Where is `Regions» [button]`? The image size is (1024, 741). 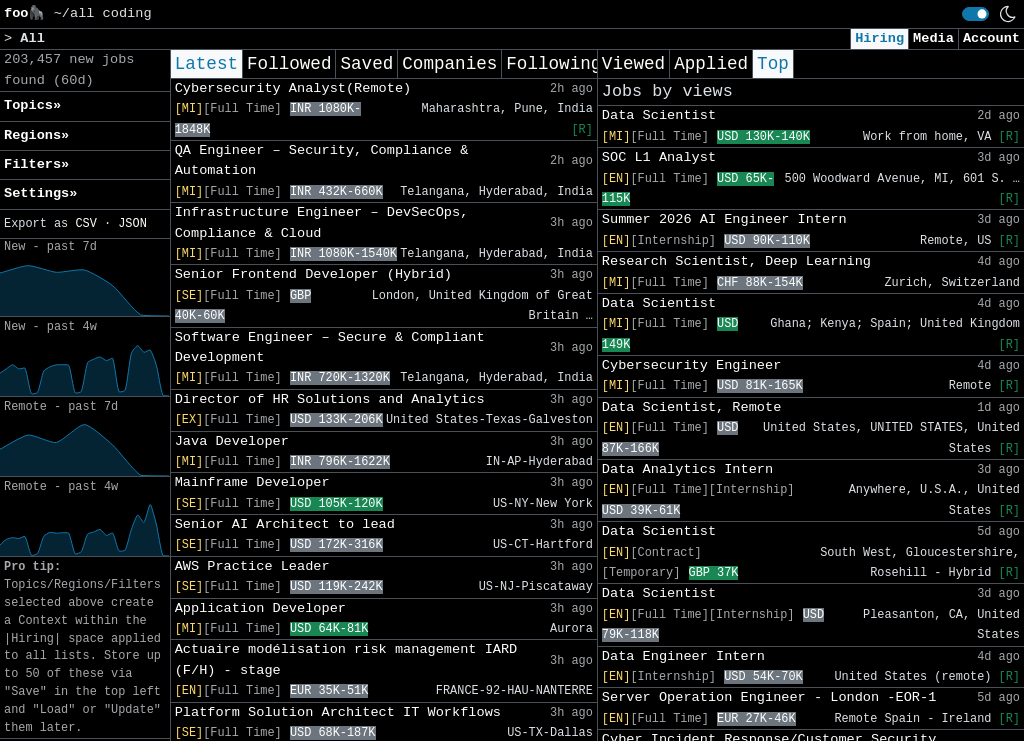 Regions» [button] is located at coordinates (36, 135).